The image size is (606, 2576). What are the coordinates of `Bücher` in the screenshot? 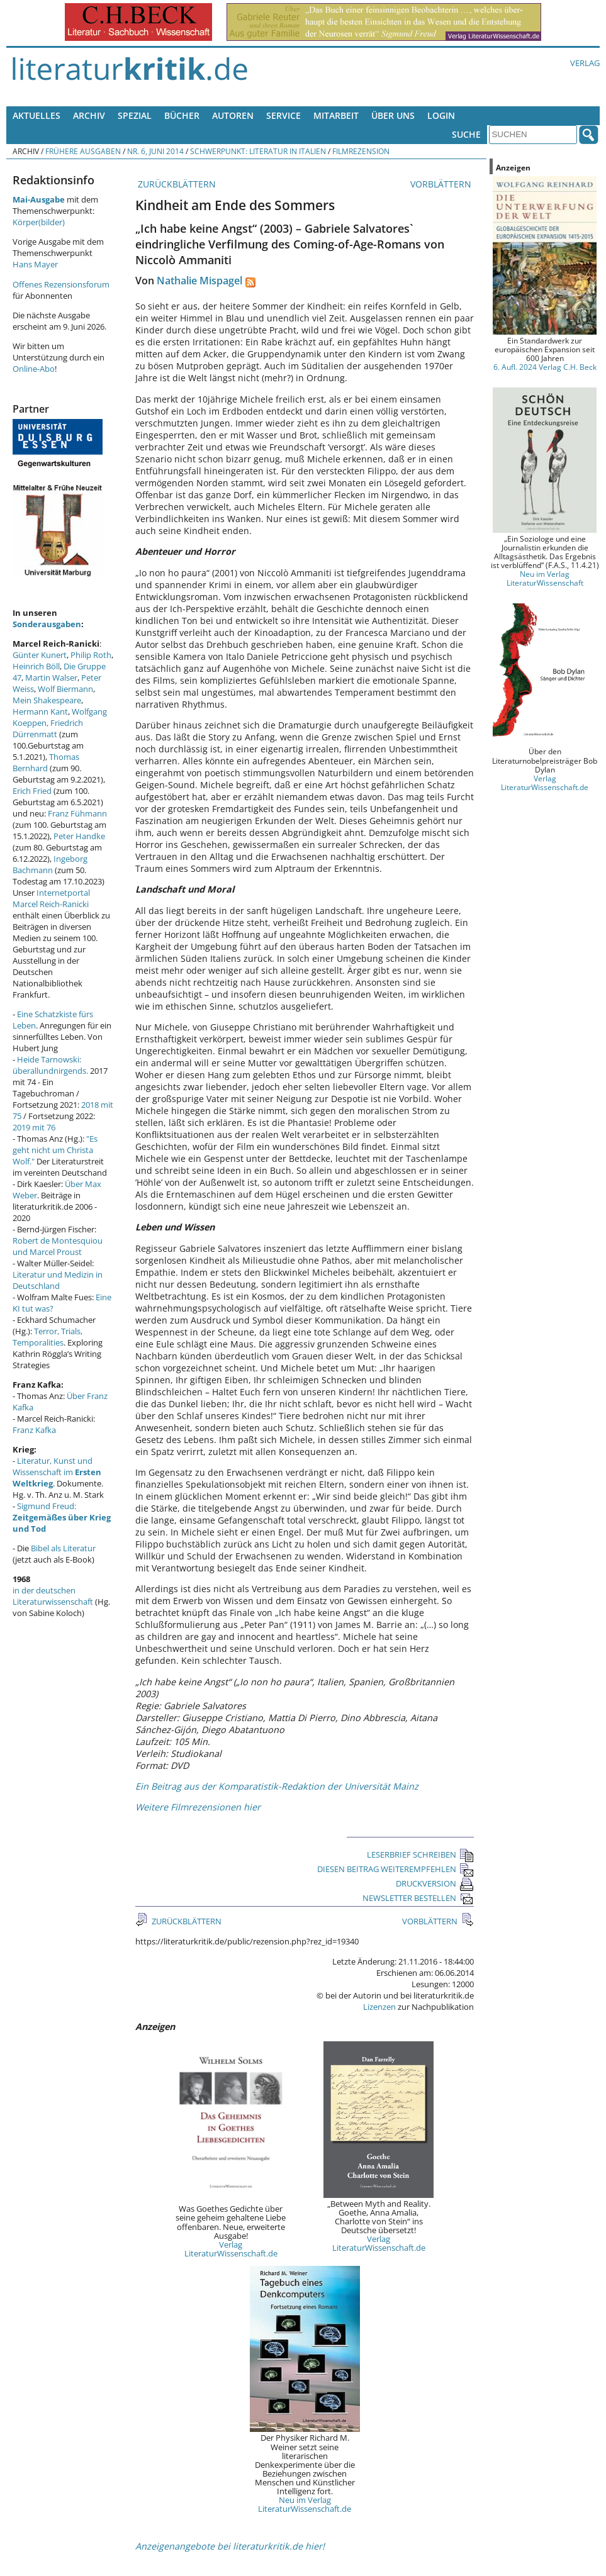 It's located at (181, 115).